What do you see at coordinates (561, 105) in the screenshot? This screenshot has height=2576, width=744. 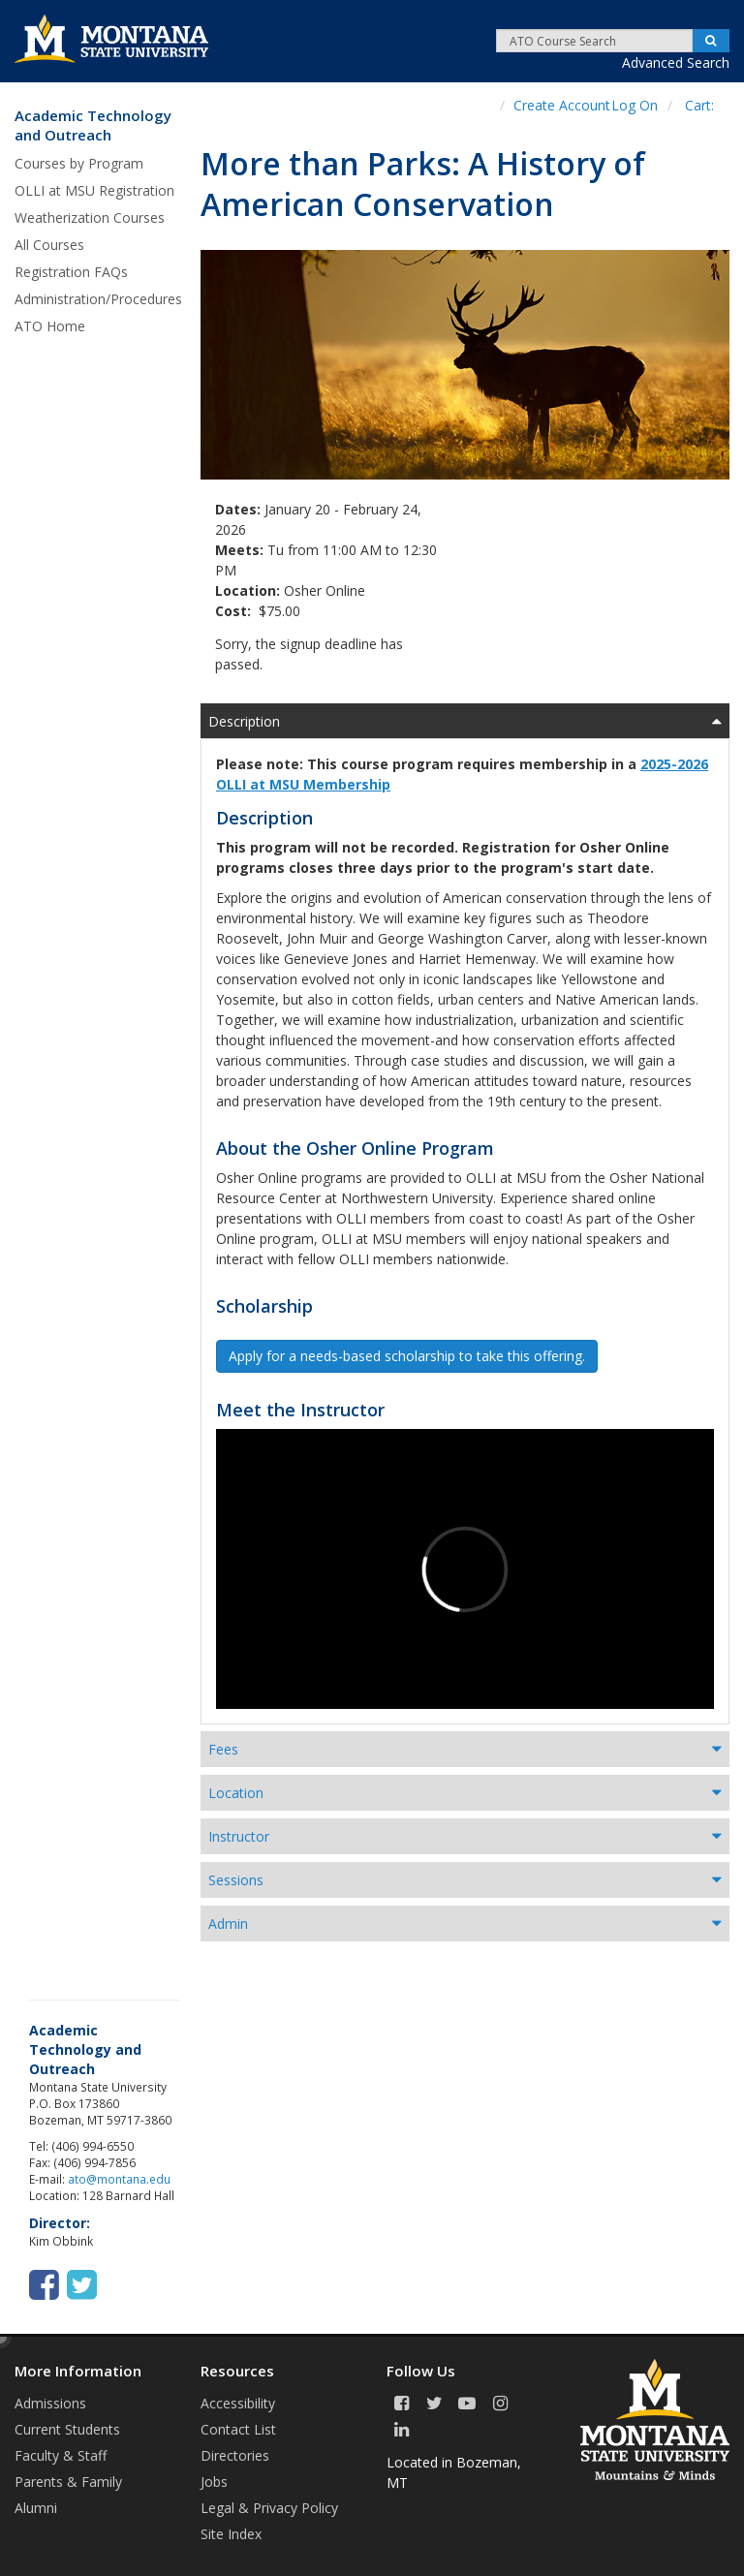 I see `Create Account` at bounding box center [561, 105].